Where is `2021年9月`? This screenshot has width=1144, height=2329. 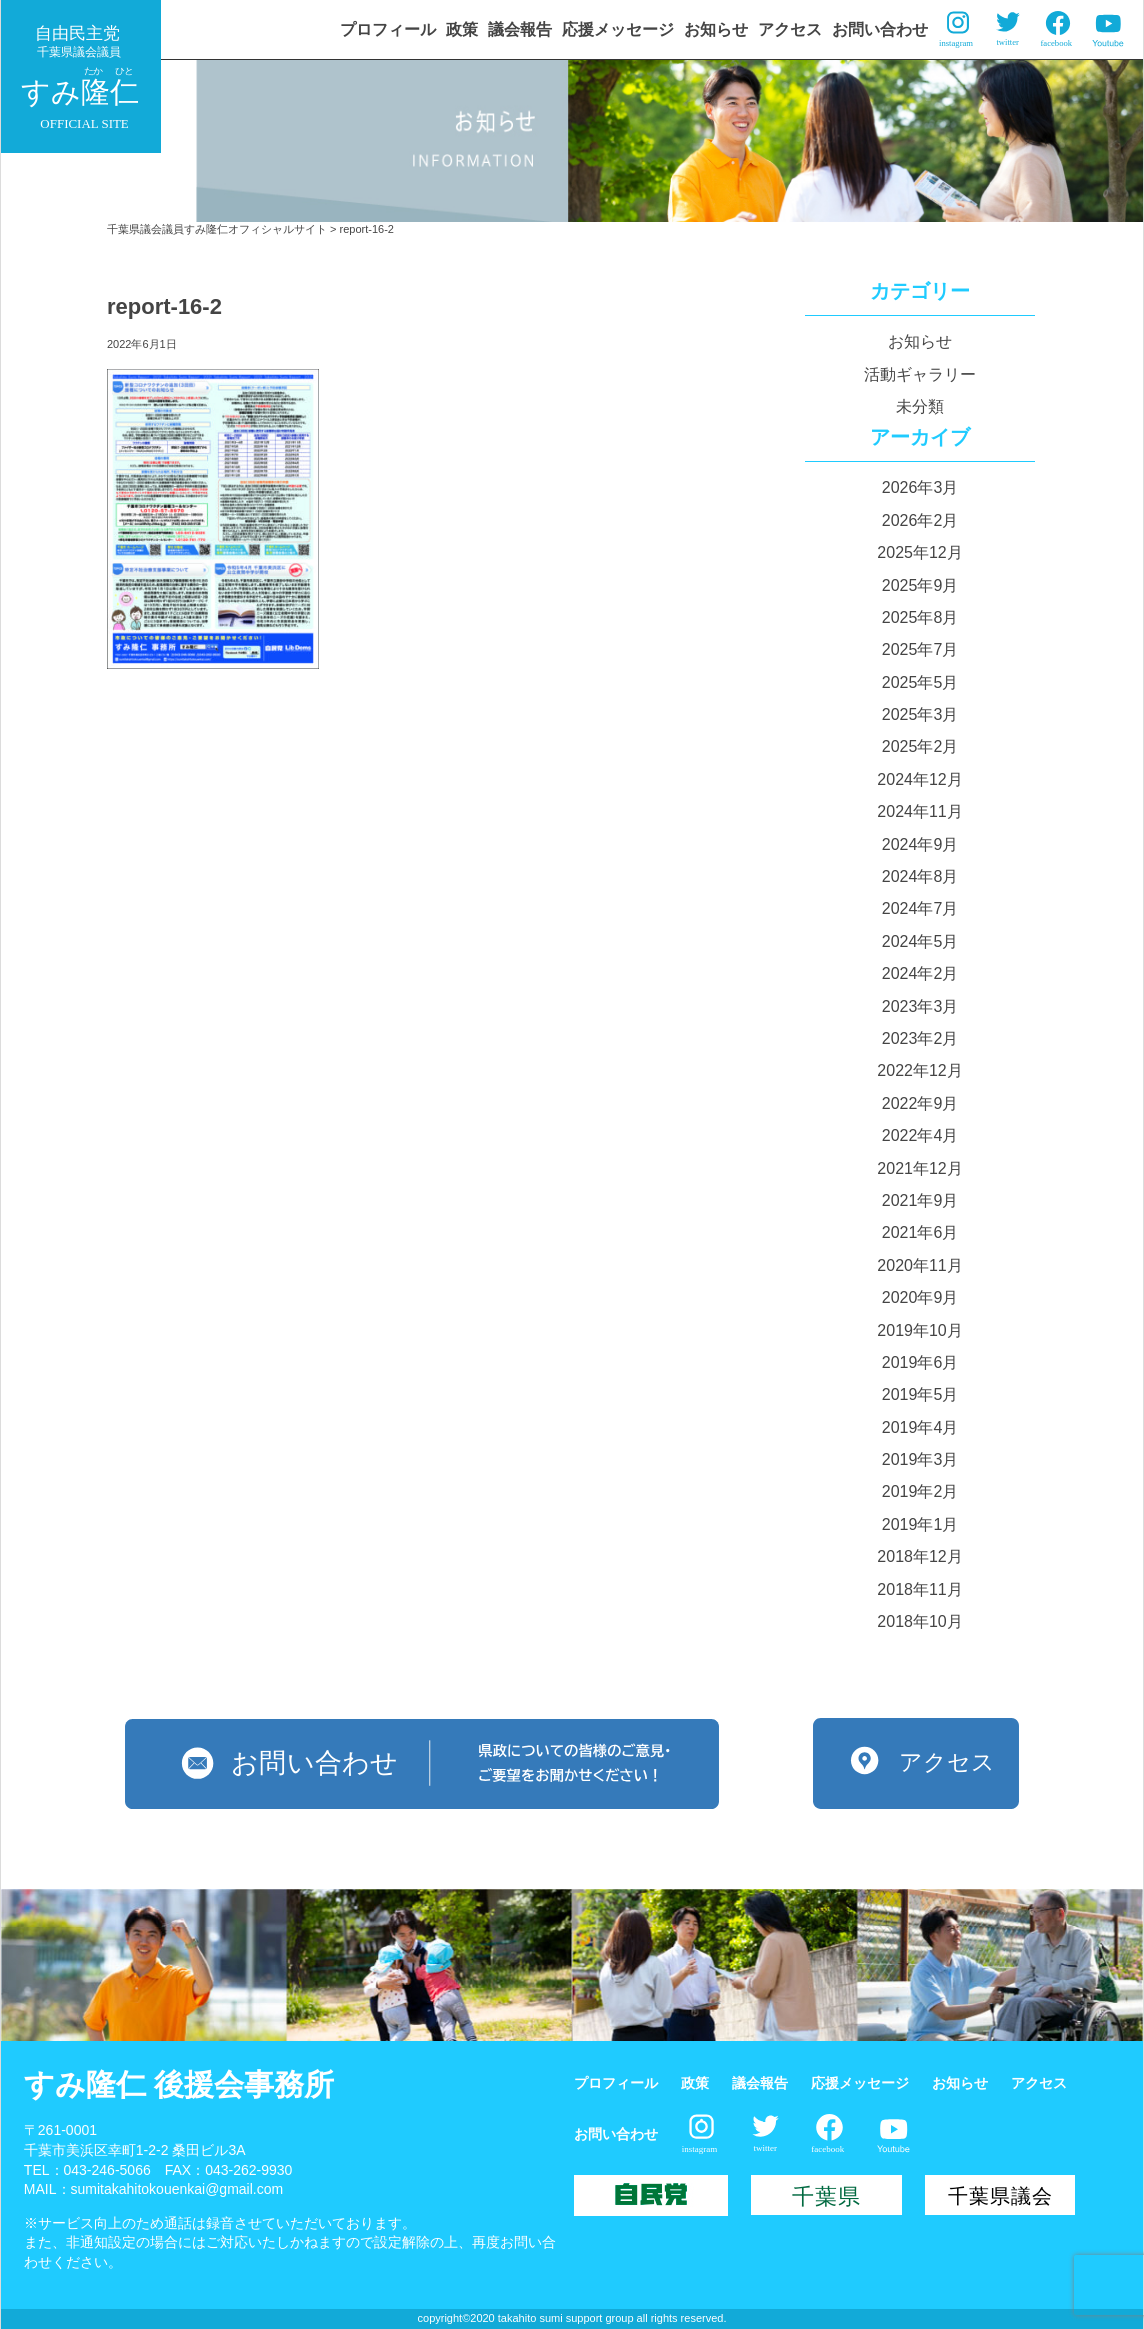 2021年9月 is located at coordinates (920, 1200).